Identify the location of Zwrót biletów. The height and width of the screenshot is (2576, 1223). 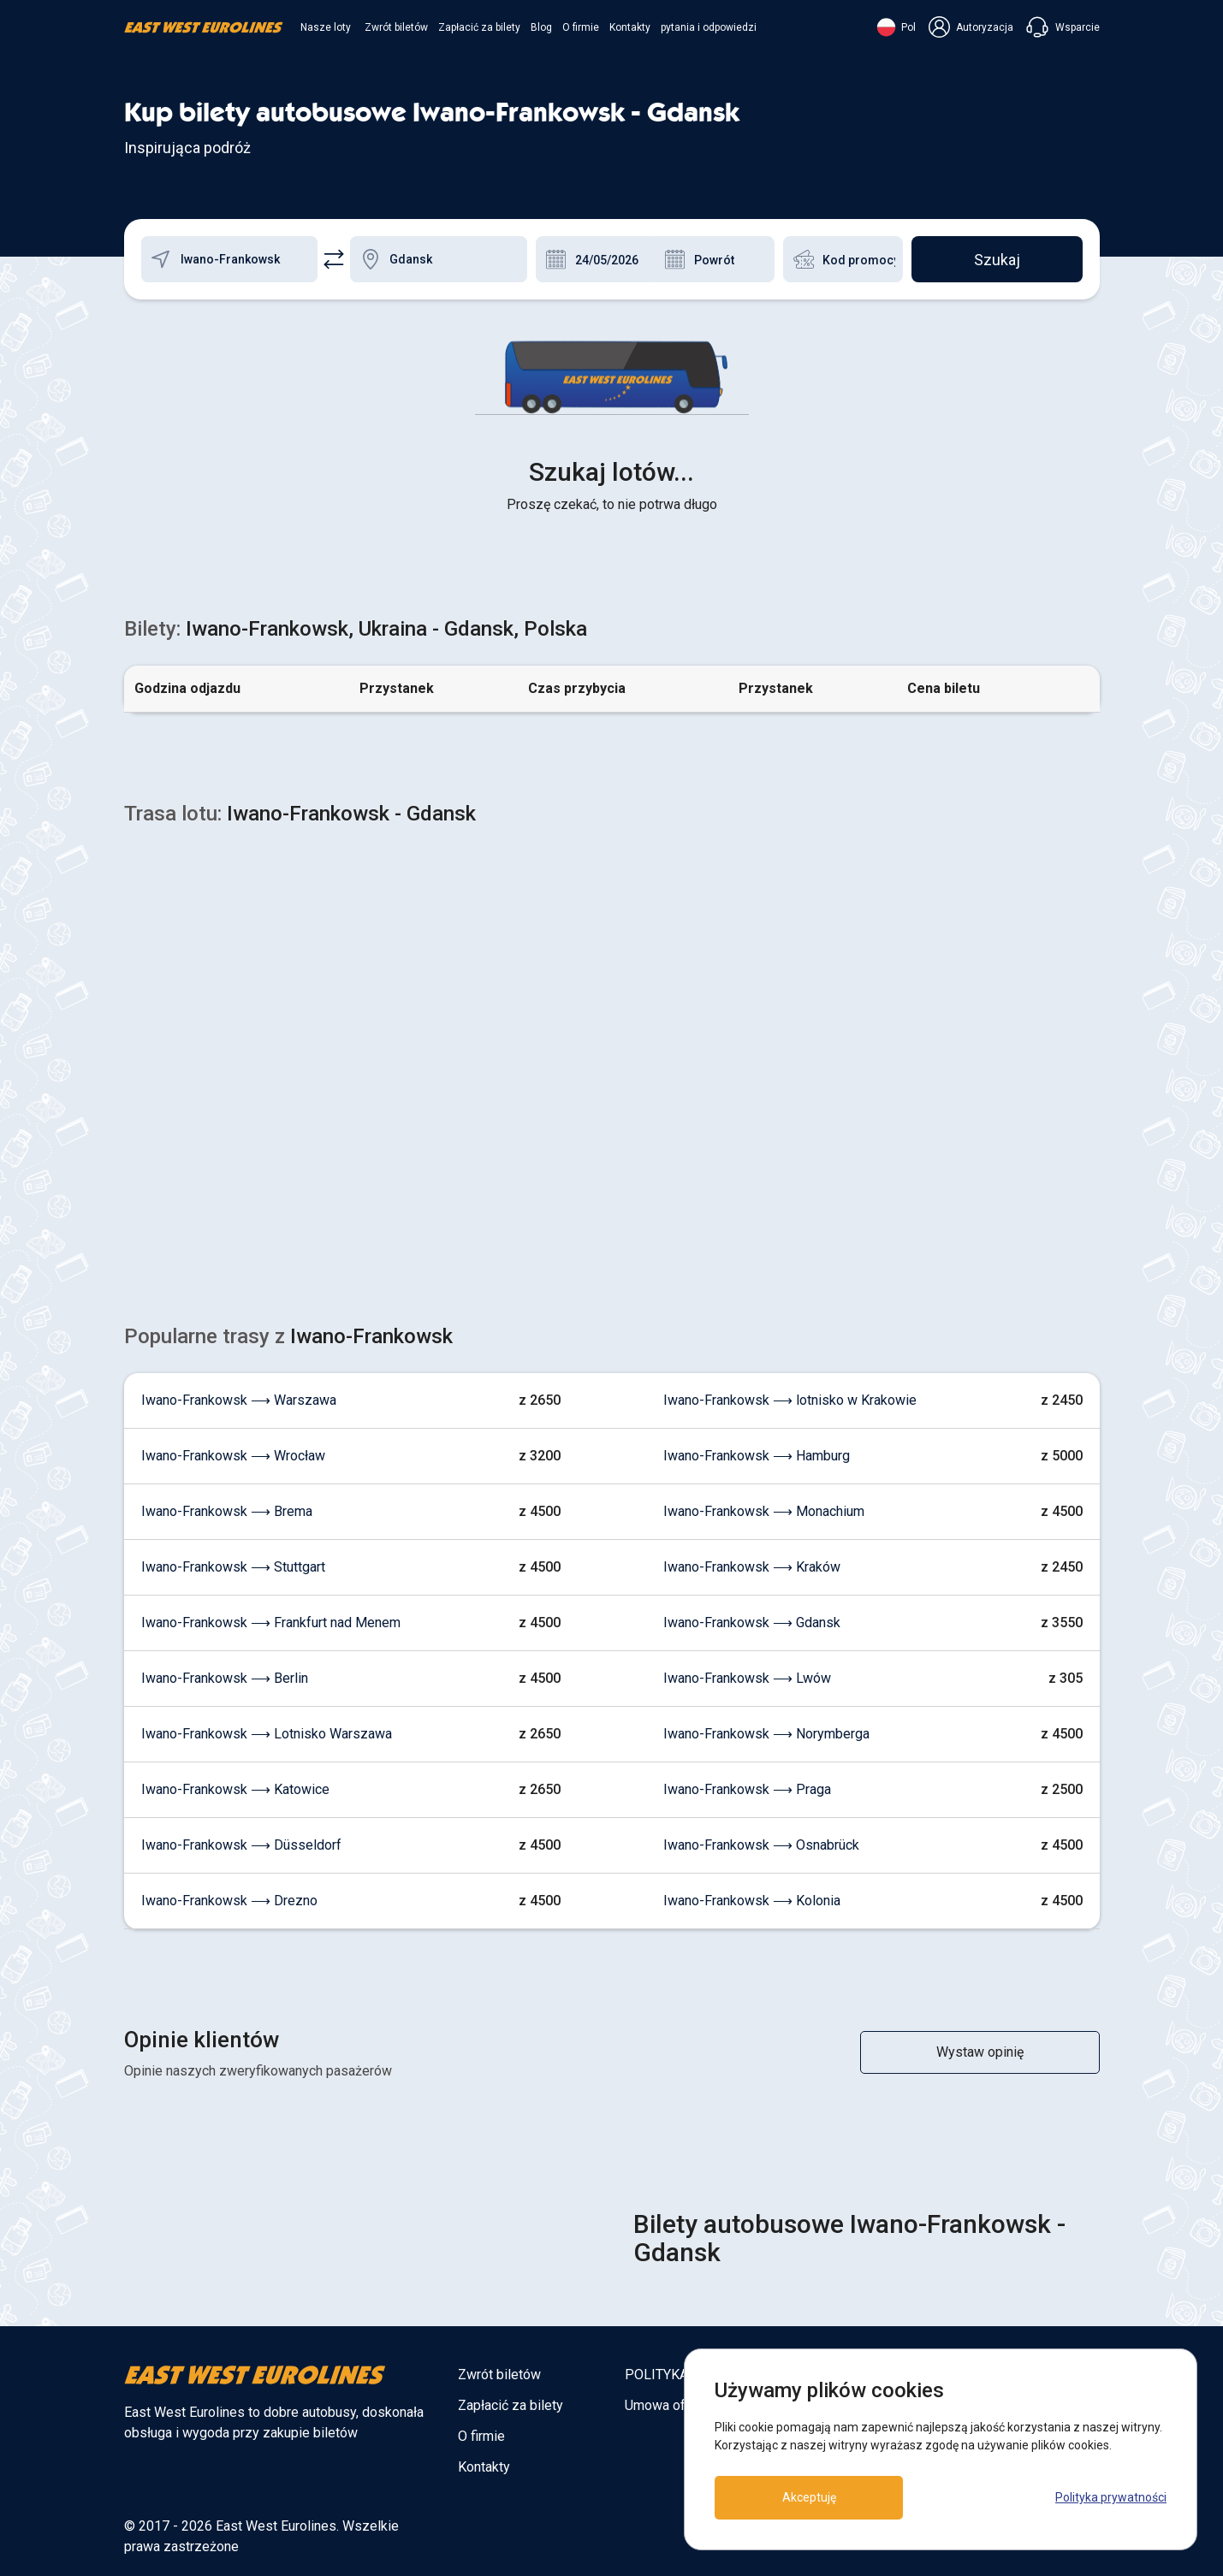
(396, 27).